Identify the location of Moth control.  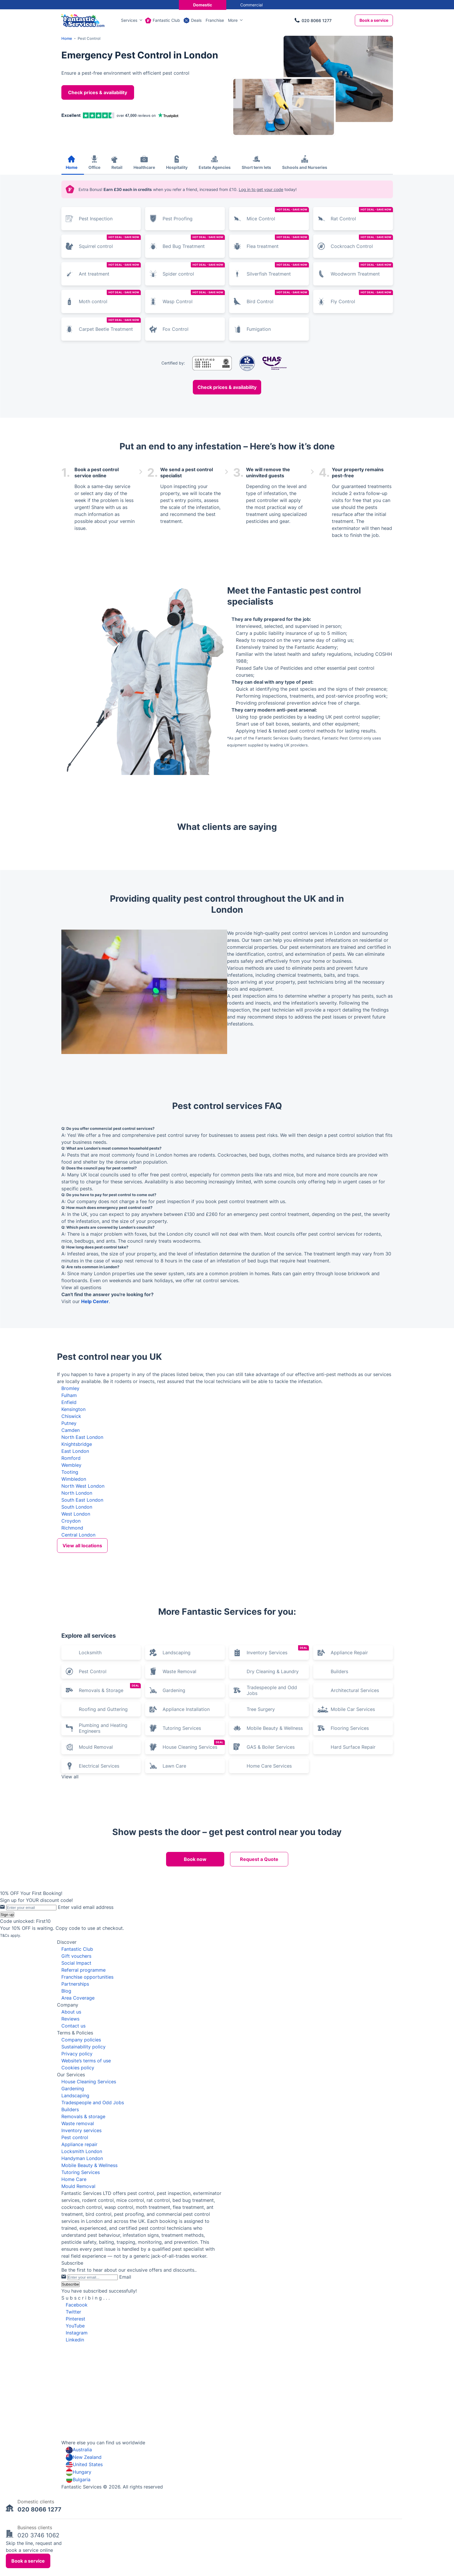
(110, 297).